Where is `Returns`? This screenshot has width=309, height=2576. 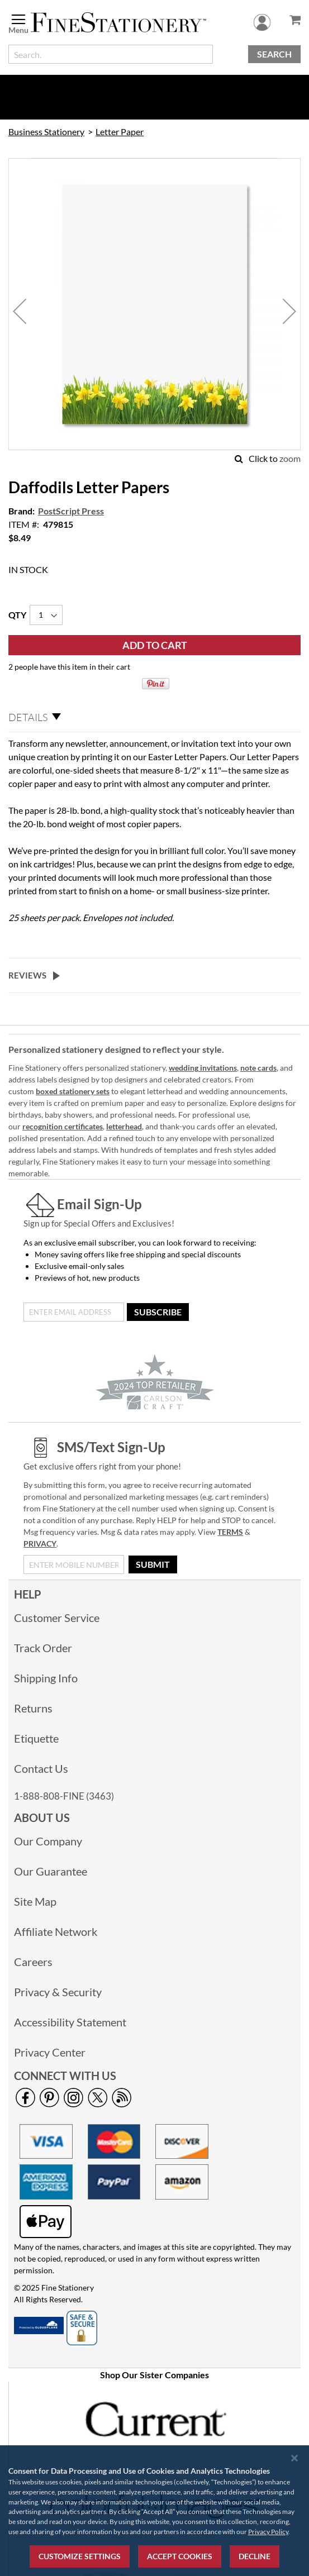
Returns is located at coordinates (33, 1708).